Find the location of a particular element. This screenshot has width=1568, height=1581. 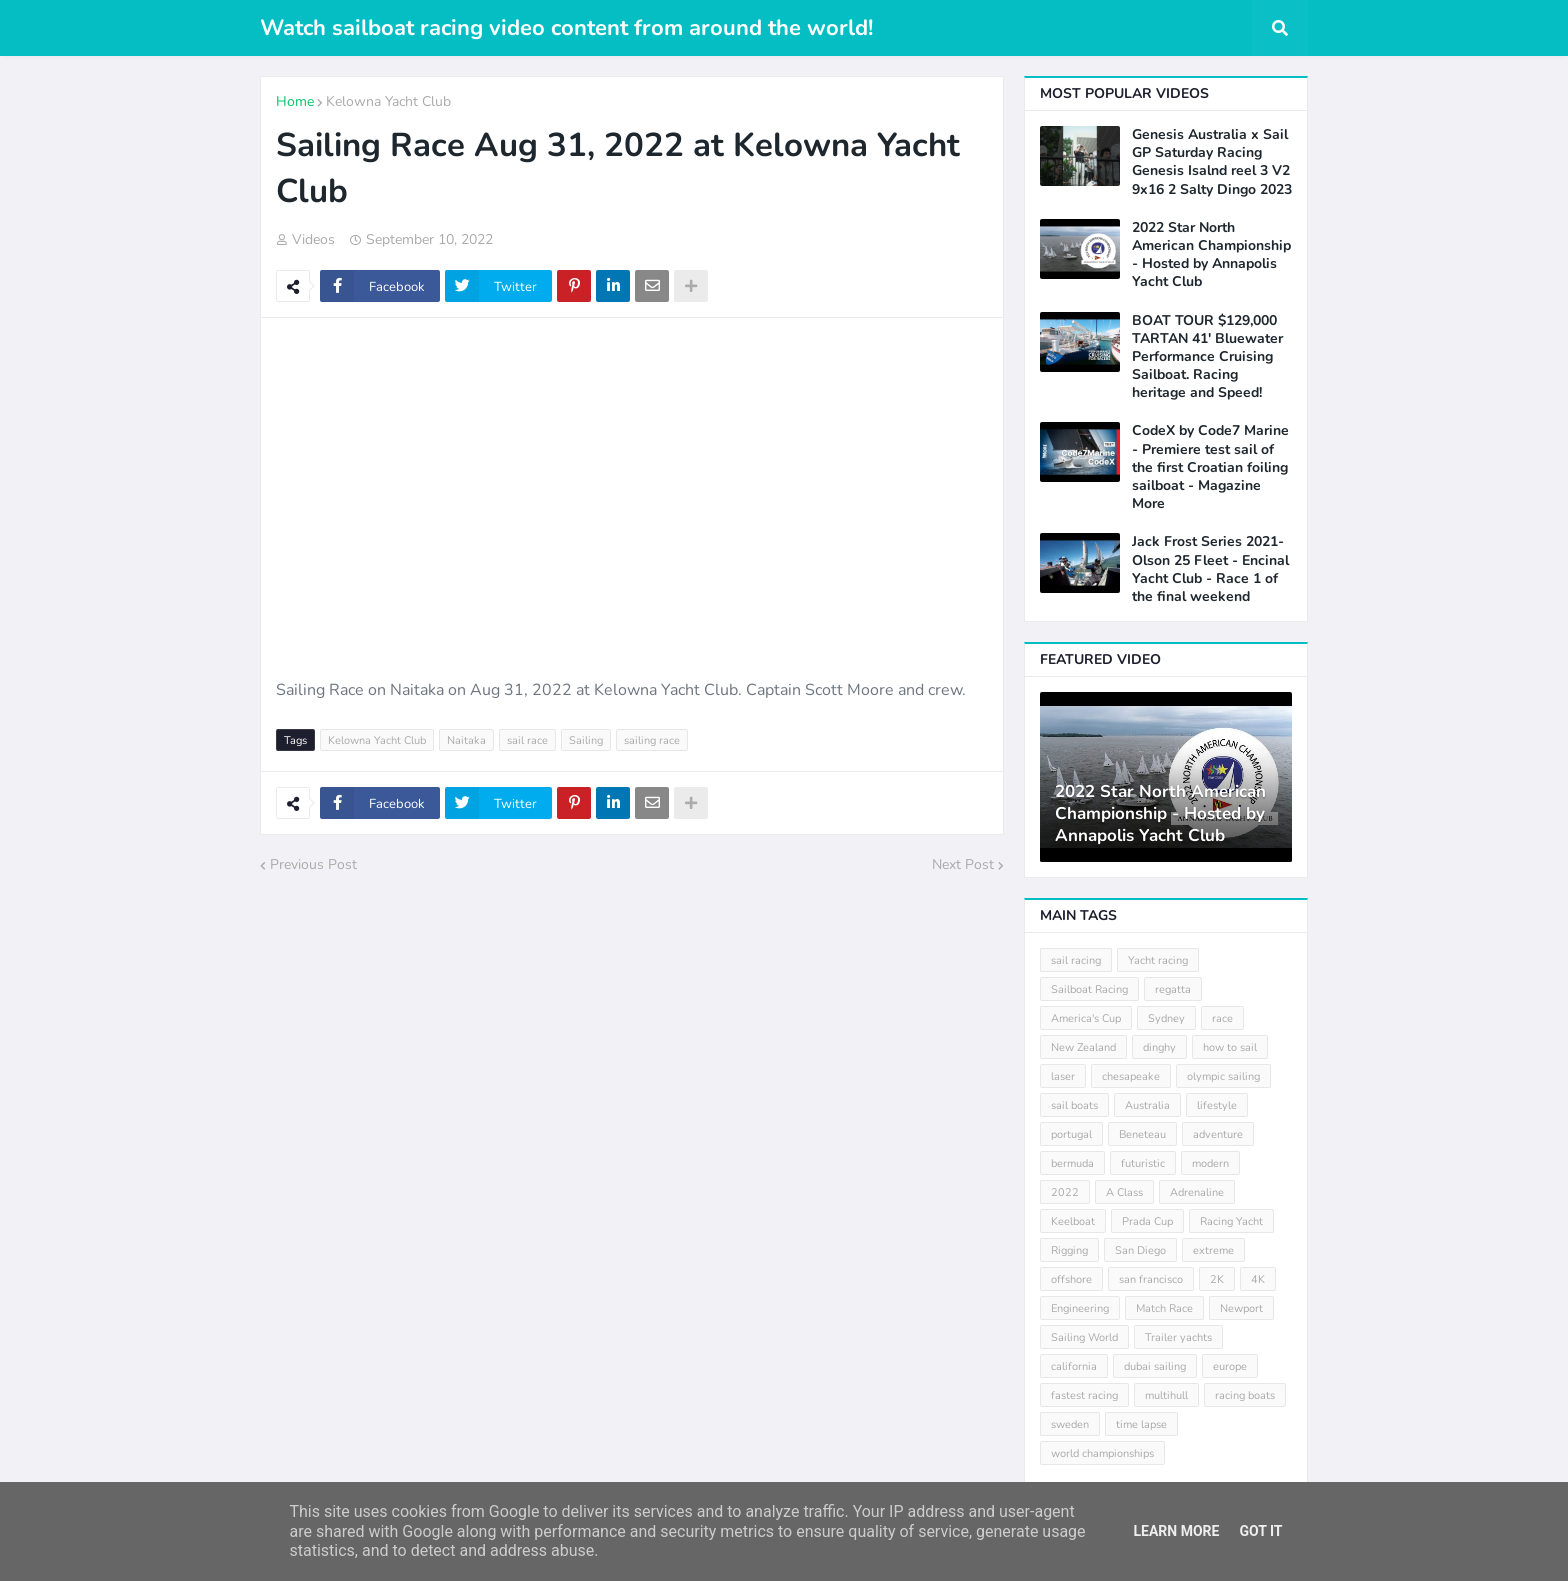

california is located at coordinates (1074, 1366).